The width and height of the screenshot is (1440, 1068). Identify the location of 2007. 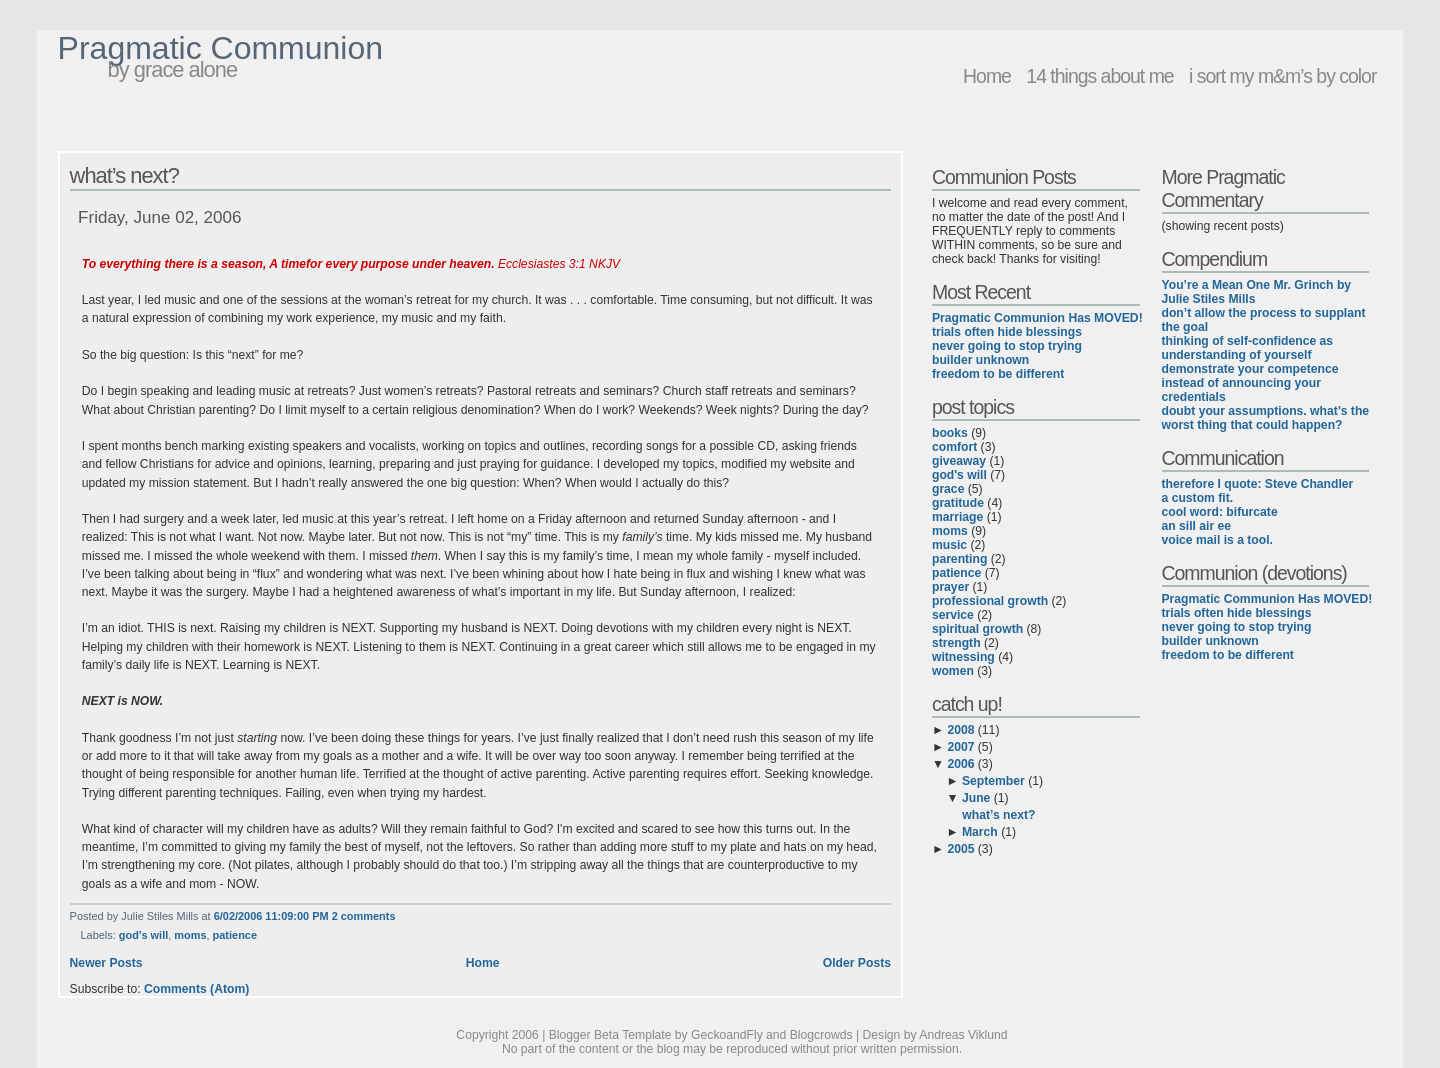
(960, 747).